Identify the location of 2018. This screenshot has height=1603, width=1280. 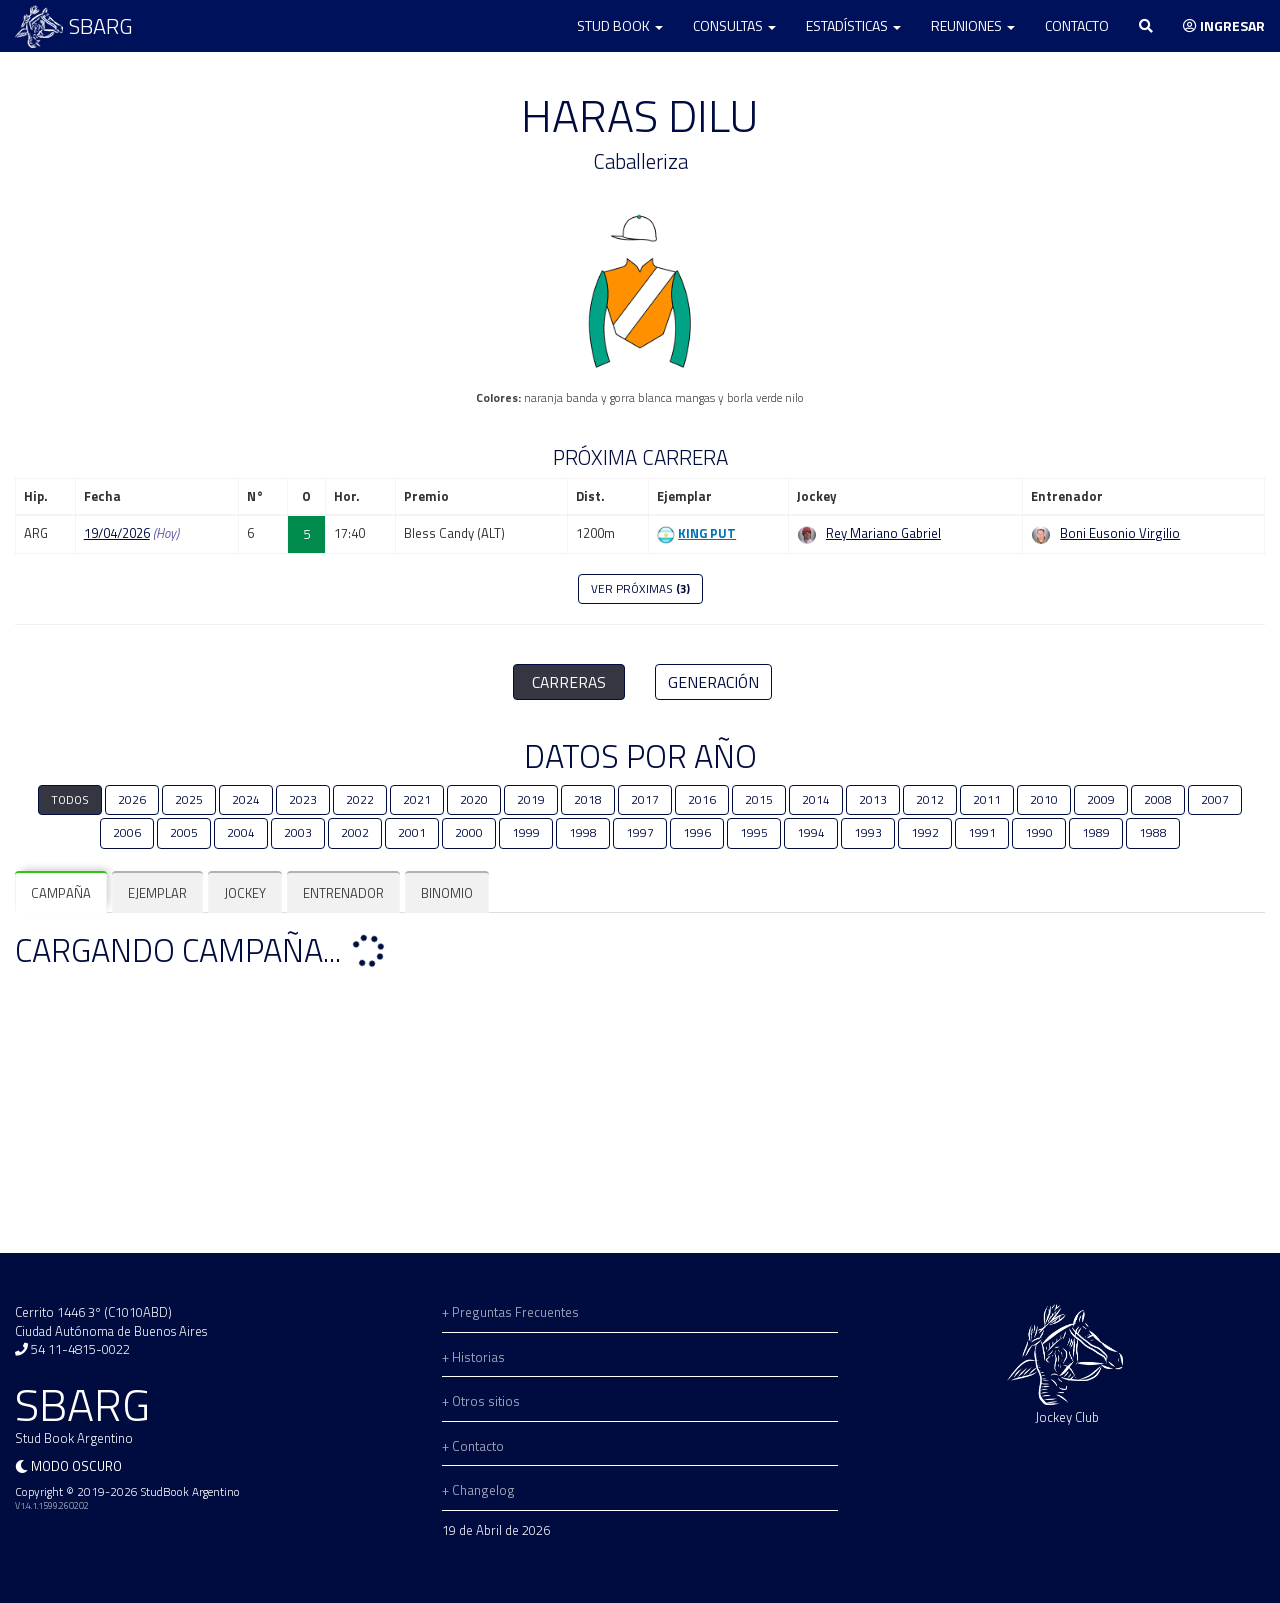
(588, 800).